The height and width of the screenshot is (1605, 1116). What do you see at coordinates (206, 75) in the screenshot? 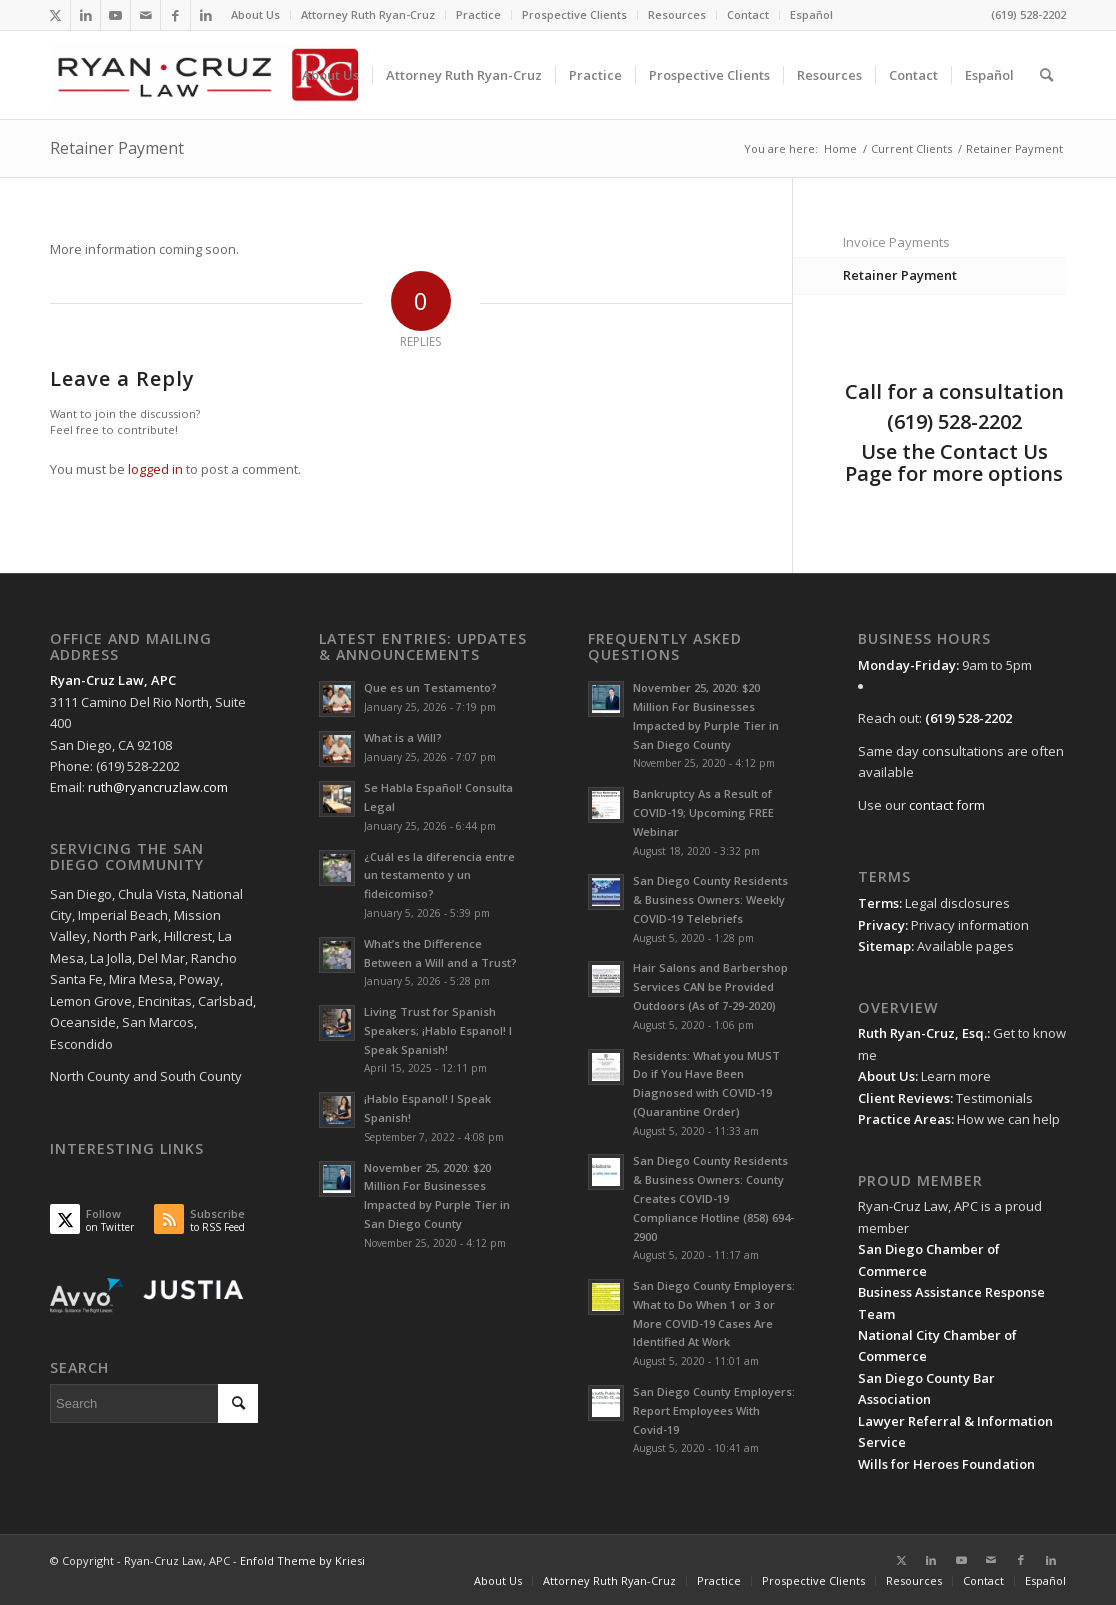
I see `[ryan-cruz-law-san-diego-attorney-lawyer-business-living-trust-wills-logo-156]` at bounding box center [206, 75].